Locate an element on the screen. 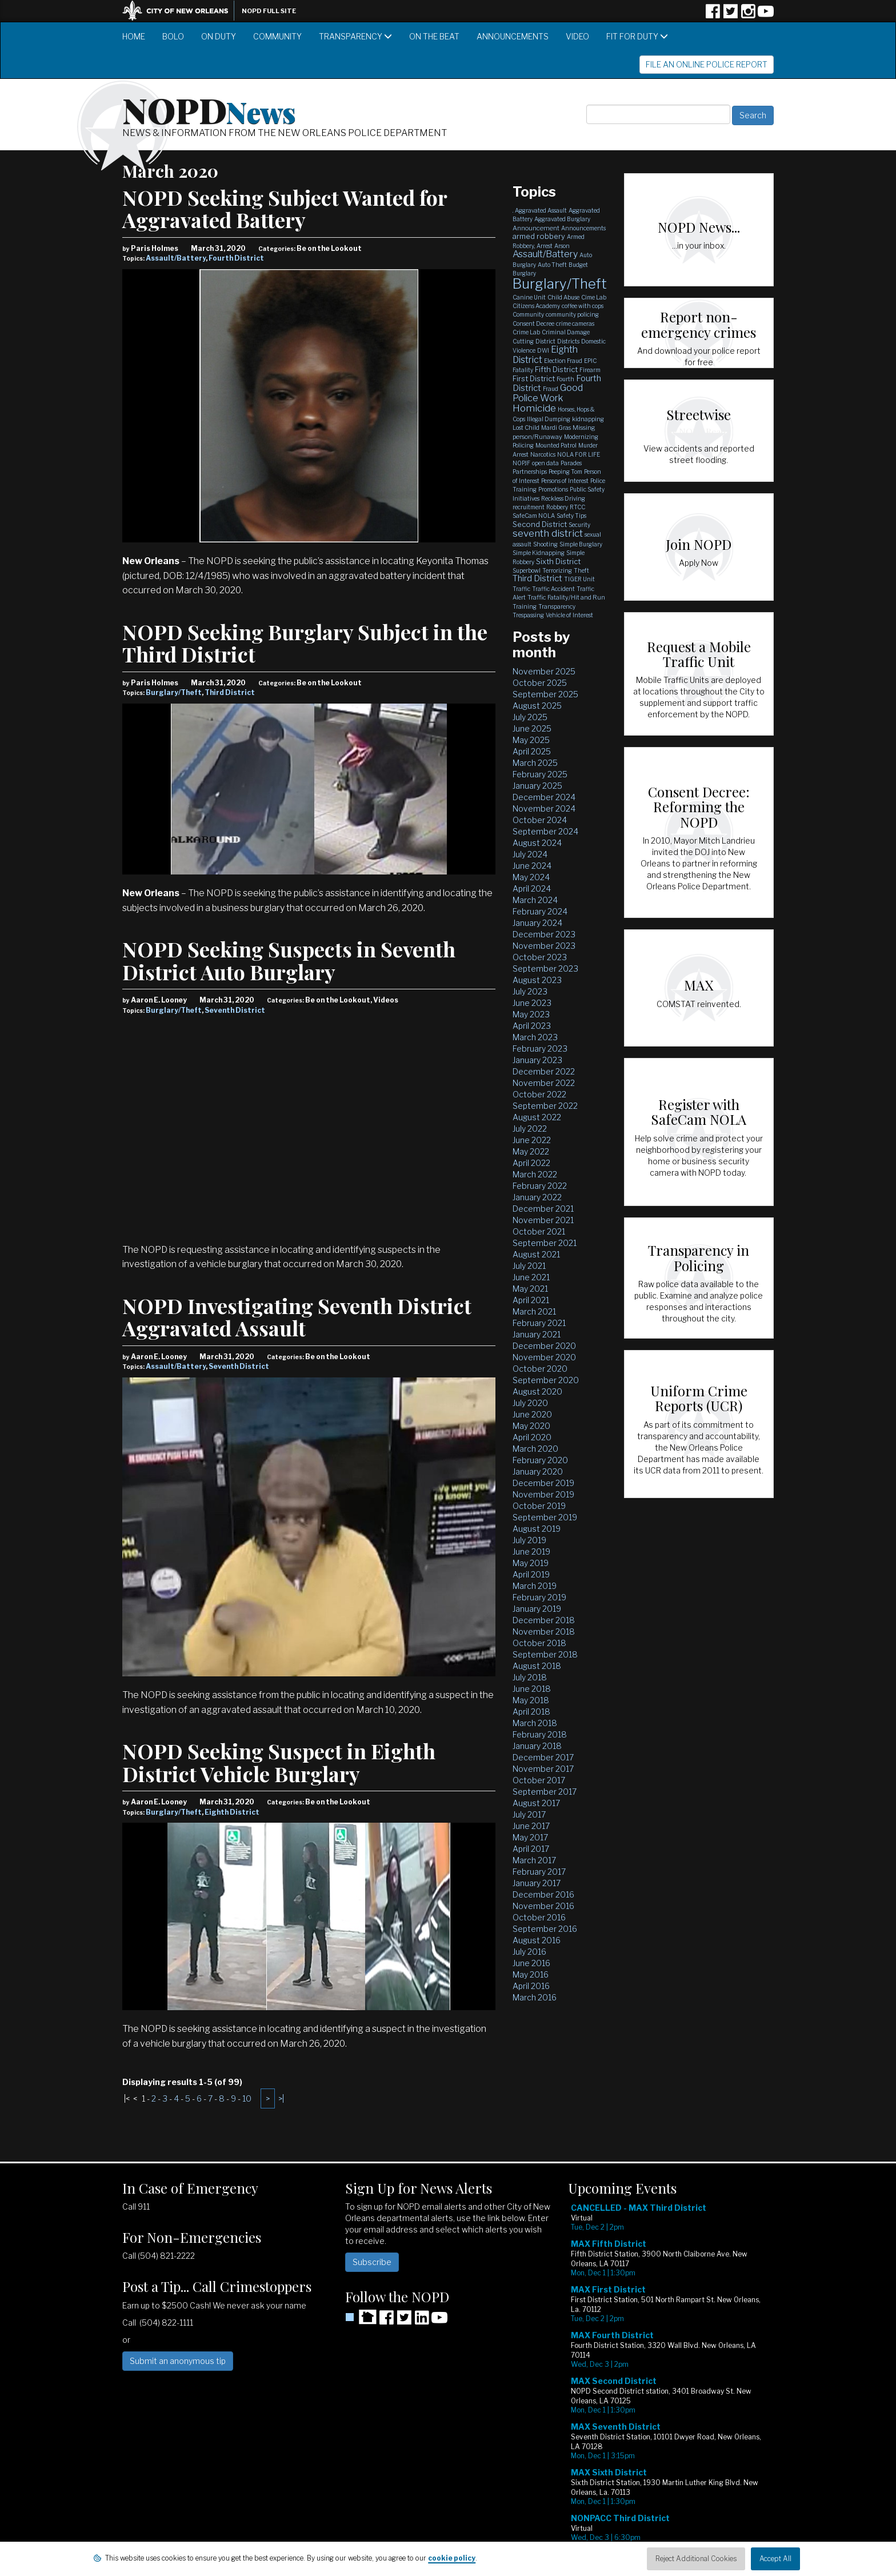 This screenshot has height=2576, width=896. January 2022 is located at coordinates (537, 1197).